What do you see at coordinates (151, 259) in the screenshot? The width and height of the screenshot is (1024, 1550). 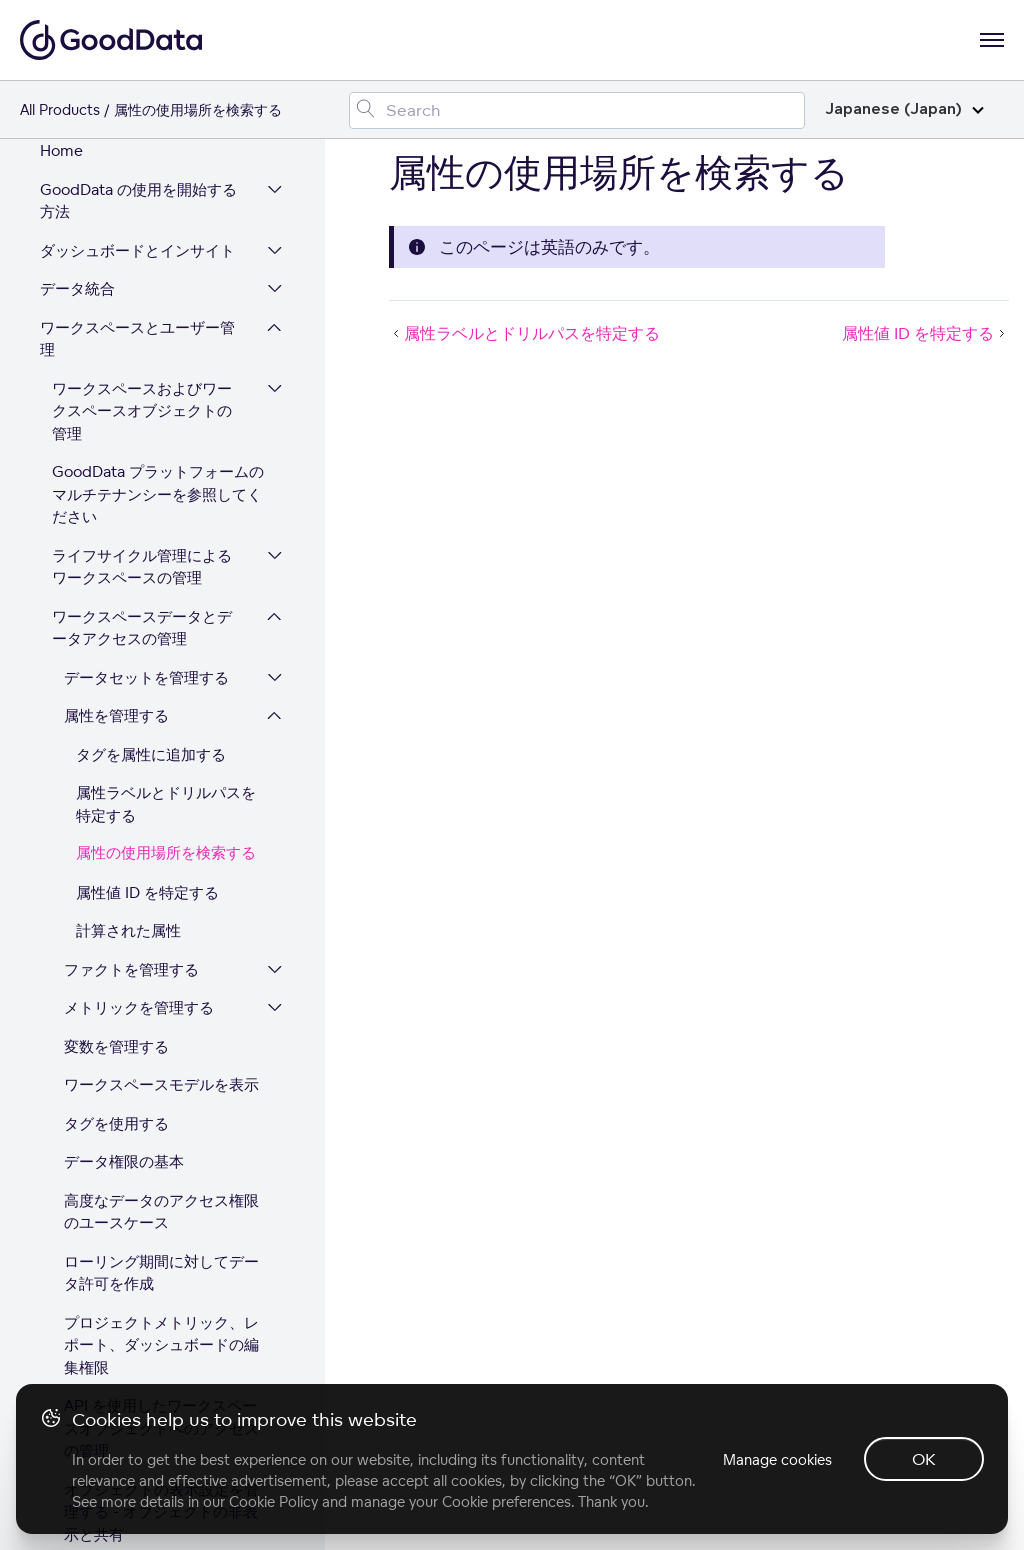 I see `タグを属性に追加する` at bounding box center [151, 259].